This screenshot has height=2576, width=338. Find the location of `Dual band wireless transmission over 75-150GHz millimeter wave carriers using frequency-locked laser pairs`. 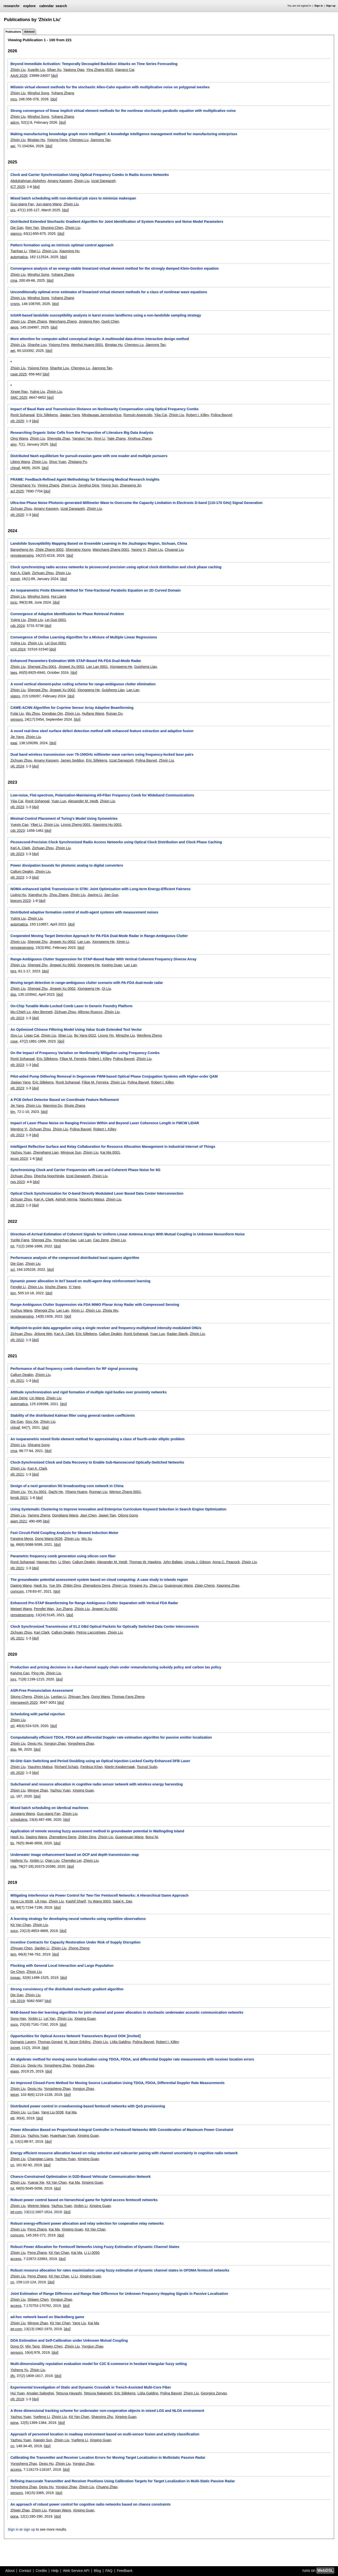

Dual band wireless transmission over 75-150GHz millimeter wave carriers using frequency-locked laser pairs is located at coordinates (101, 754).